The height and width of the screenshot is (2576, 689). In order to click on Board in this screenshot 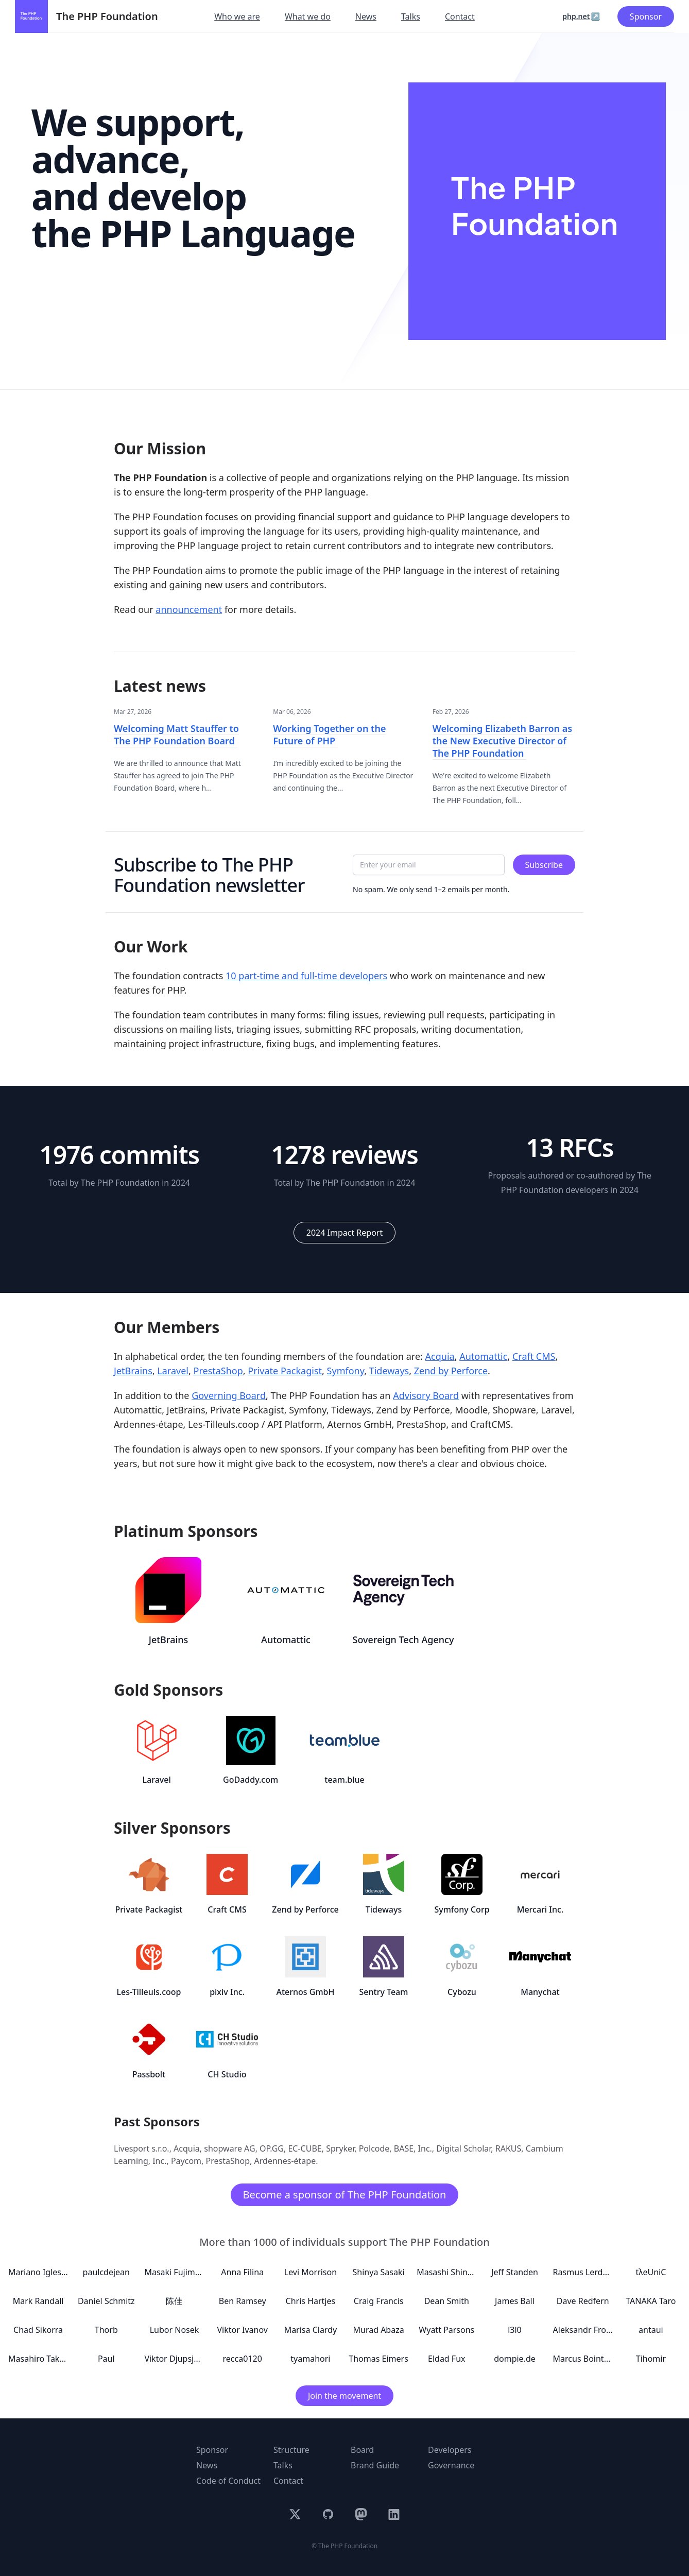, I will do `click(362, 2449)`.